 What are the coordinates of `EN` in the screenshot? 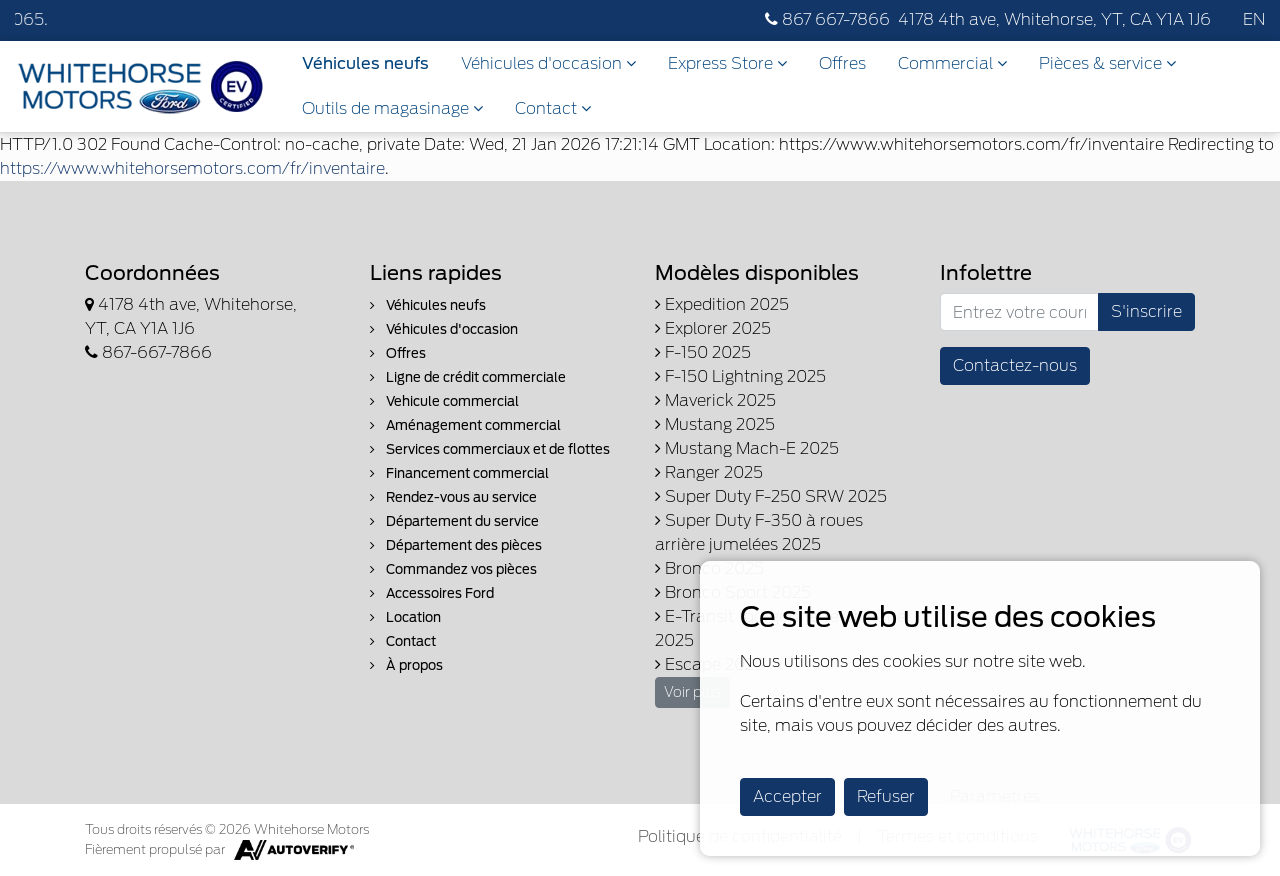 It's located at (1254, 19).